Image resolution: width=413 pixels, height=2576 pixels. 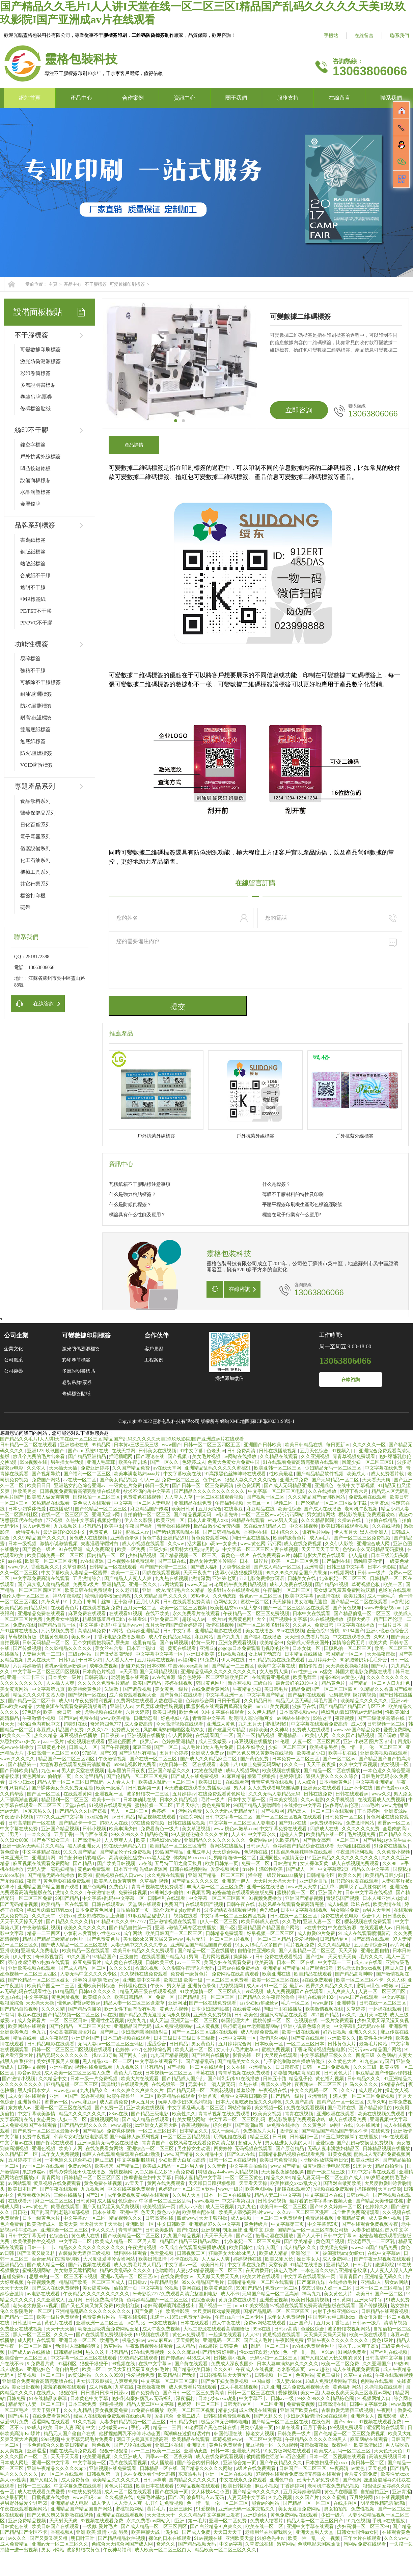 What do you see at coordinates (227, 2439) in the screenshot?
I see `草莓视频www` at bounding box center [227, 2439].